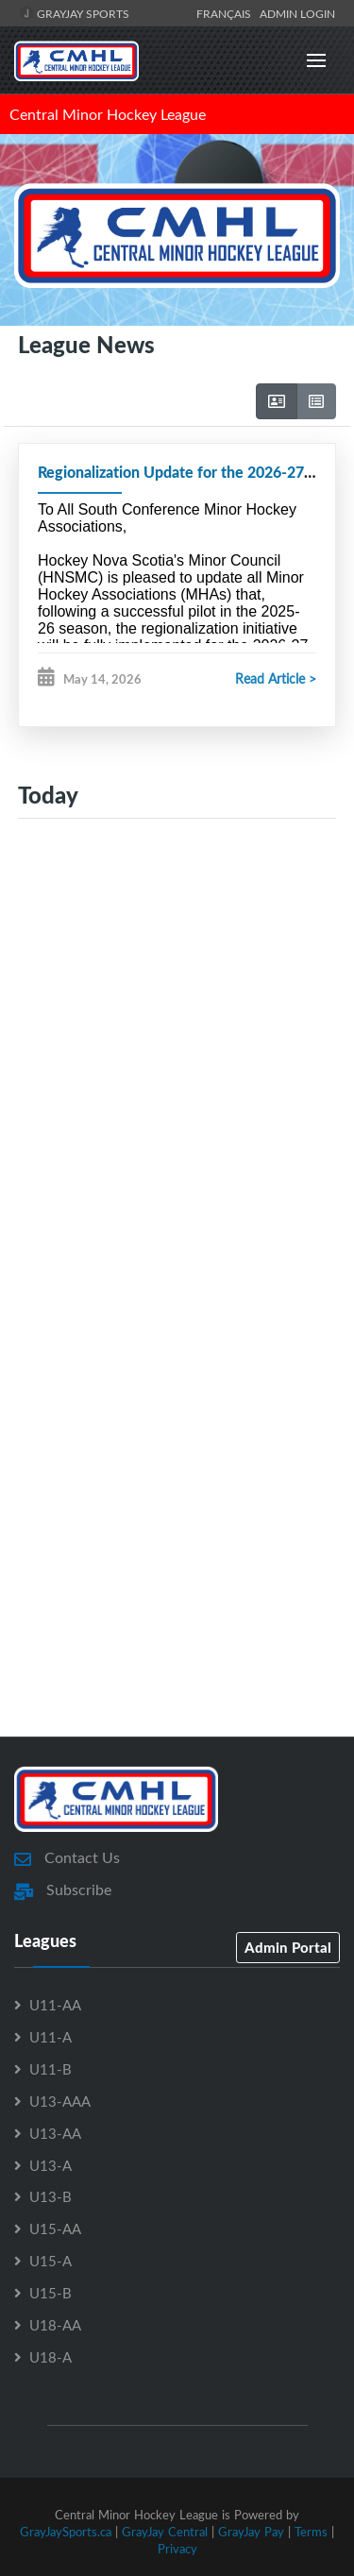 This screenshot has width=354, height=2576. What do you see at coordinates (311, 2531) in the screenshot?
I see `Terms` at bounding box center [311, 2531].